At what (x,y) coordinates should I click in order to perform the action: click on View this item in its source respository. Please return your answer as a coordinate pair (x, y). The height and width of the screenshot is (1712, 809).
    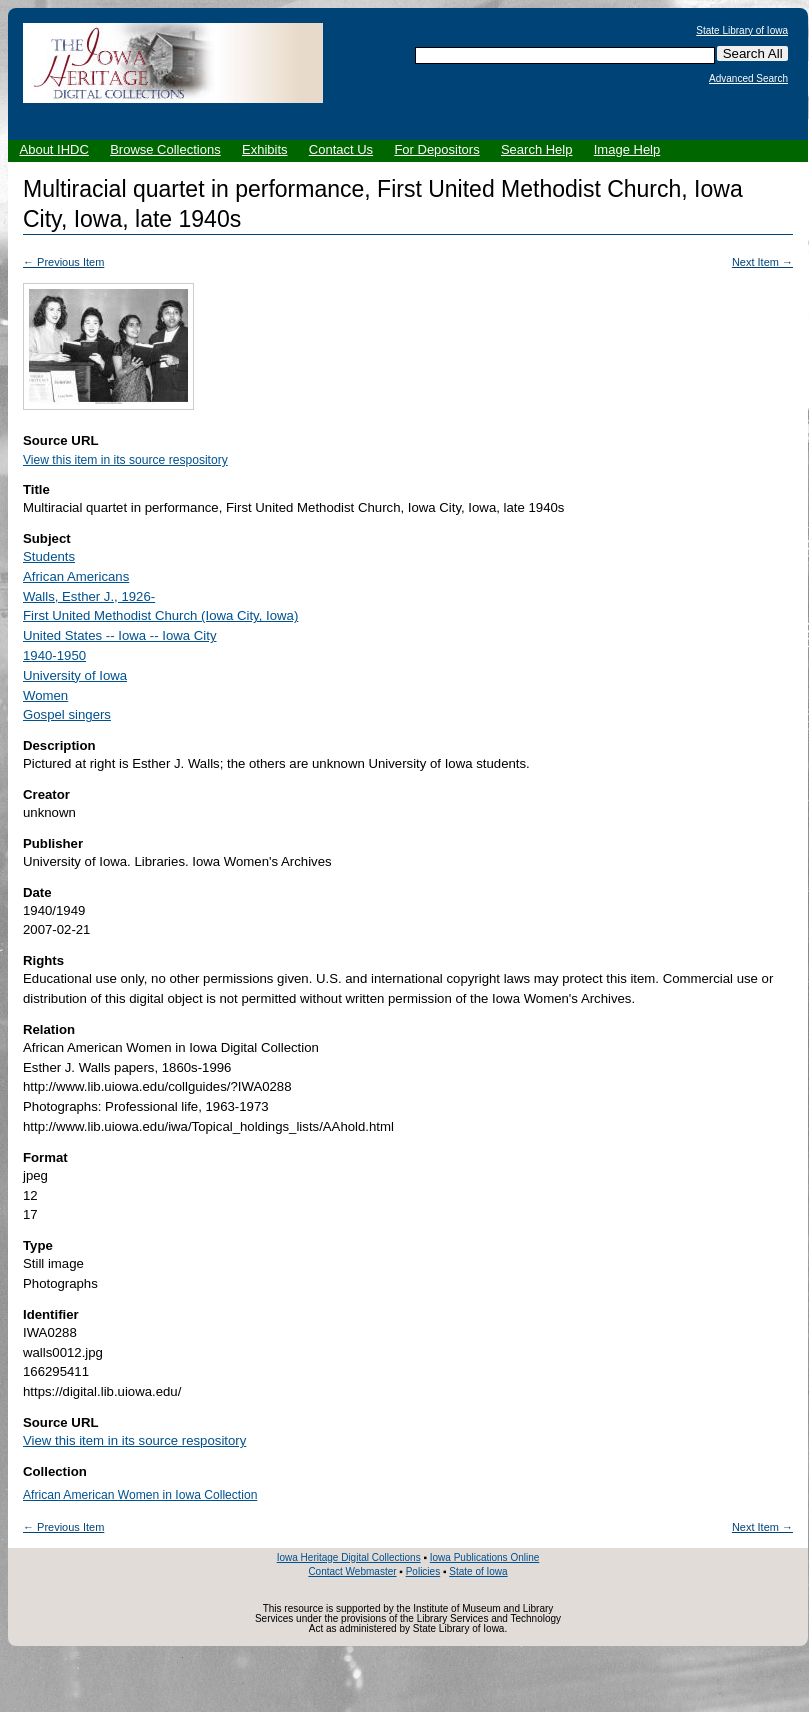
    Looking at the image, I should click on (125, 460).